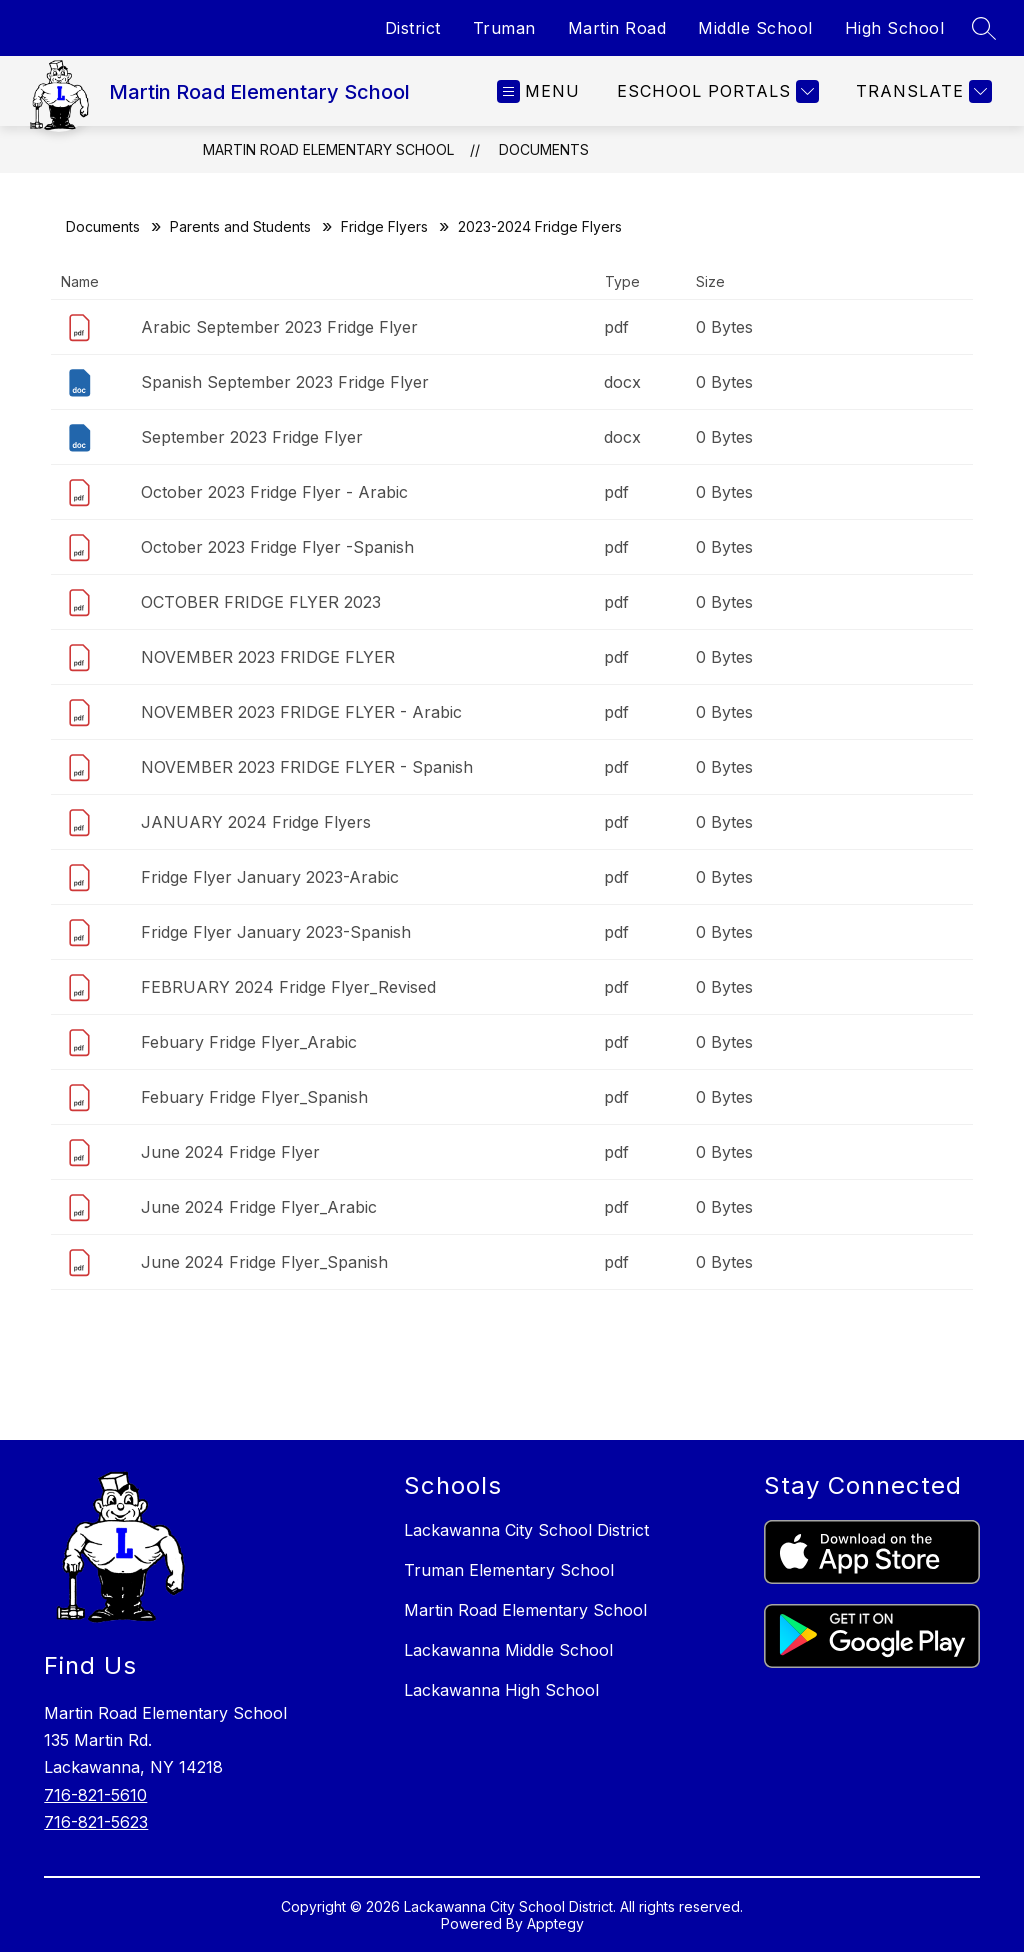 The image size is (1024, 1952). I want to click on Febuary Fridge Flyer_Arabic, so click(249, 1042).